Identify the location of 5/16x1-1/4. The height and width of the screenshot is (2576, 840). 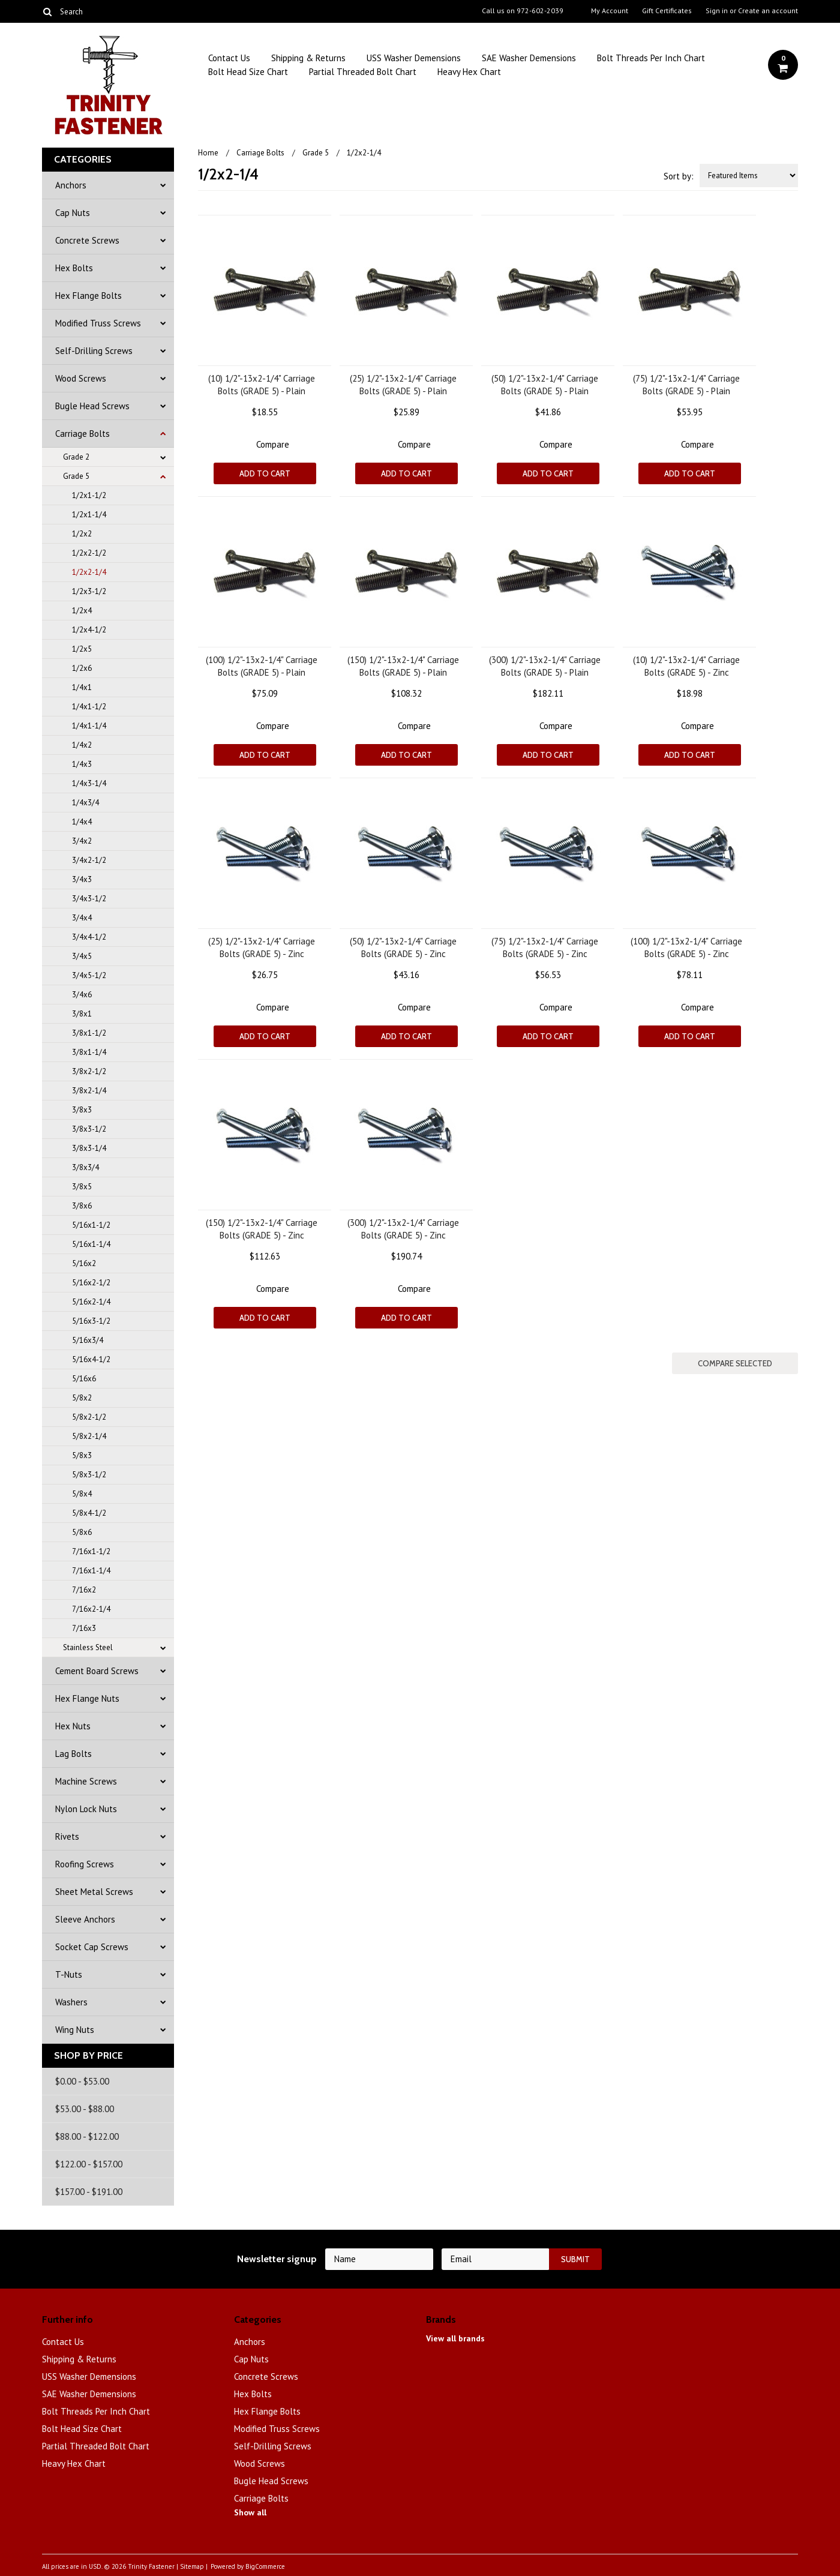
(91, 1244).